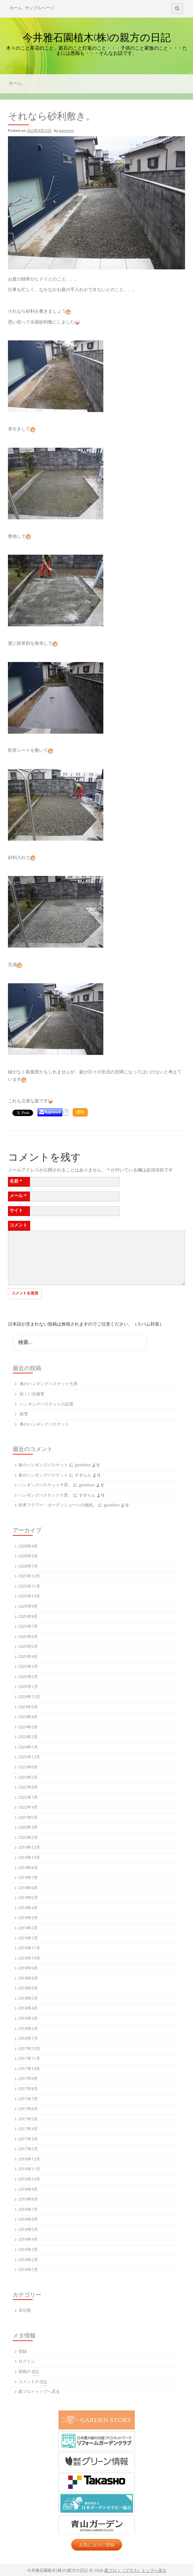 This screenshot has width=193, height=2576. Describe the element at coordinates (28, 2270) in the screenshot. I see `2016年1月` at that location.